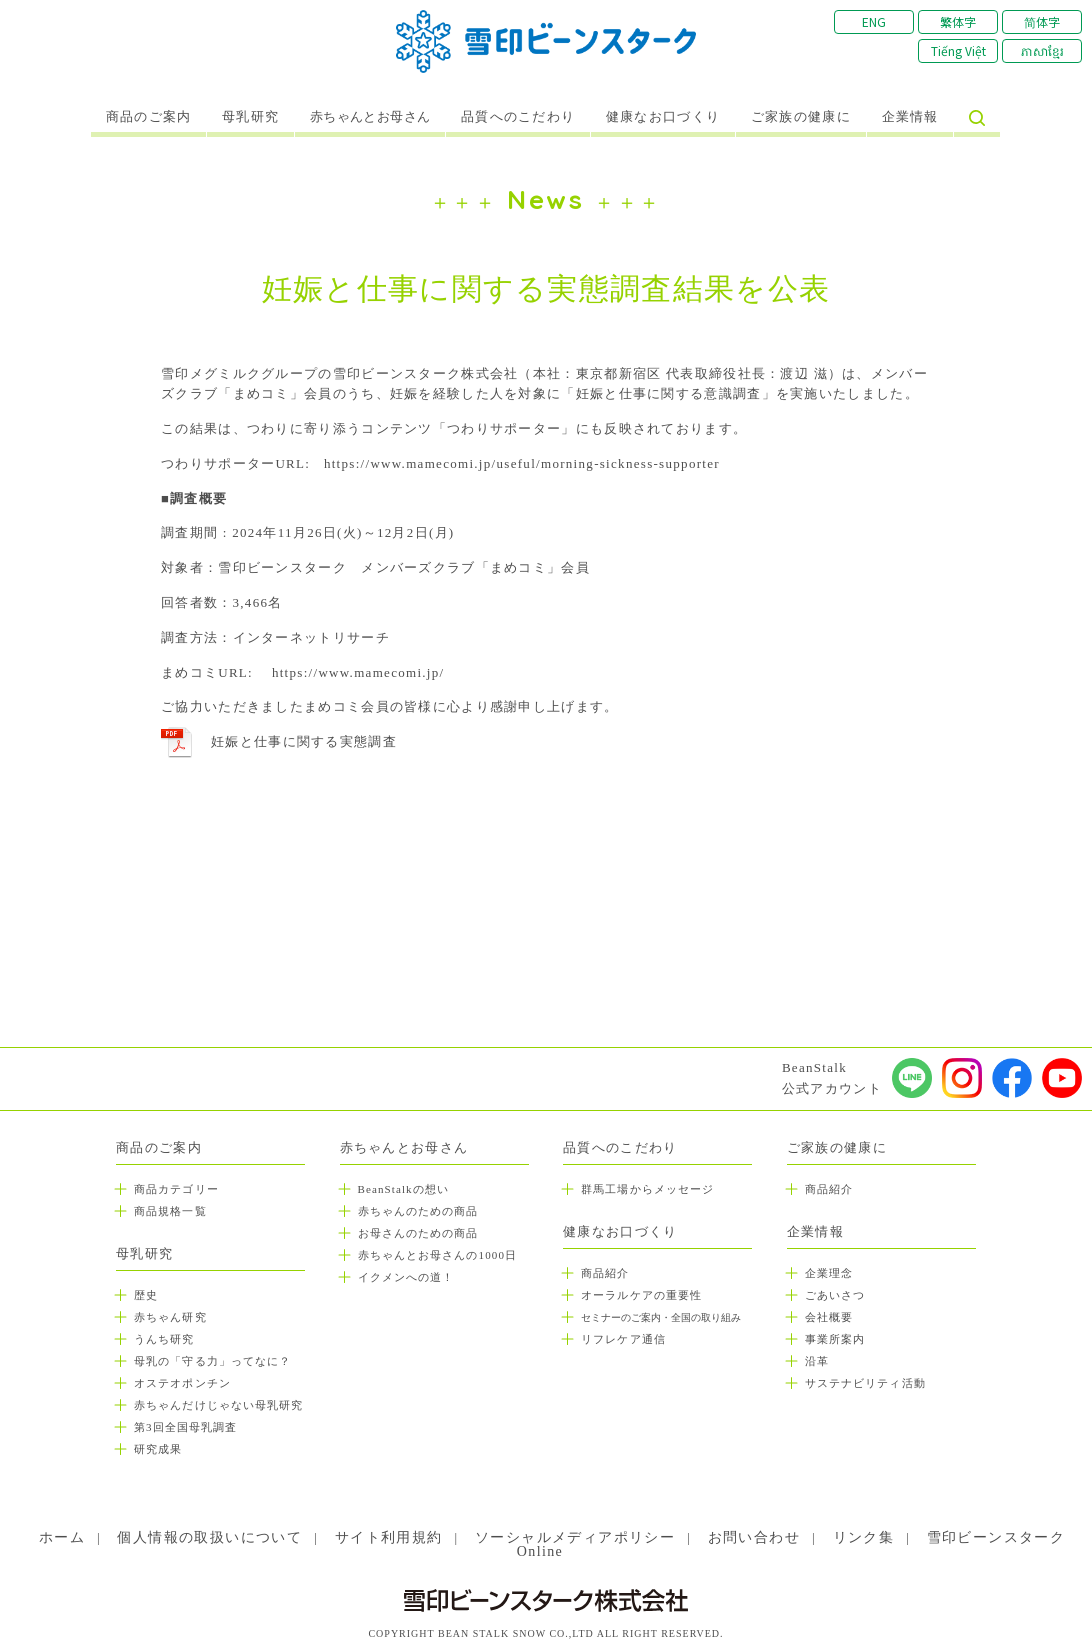  Describe the element at coordinates (62, 1537) in the screenshot. I see `ホーム` at that location.